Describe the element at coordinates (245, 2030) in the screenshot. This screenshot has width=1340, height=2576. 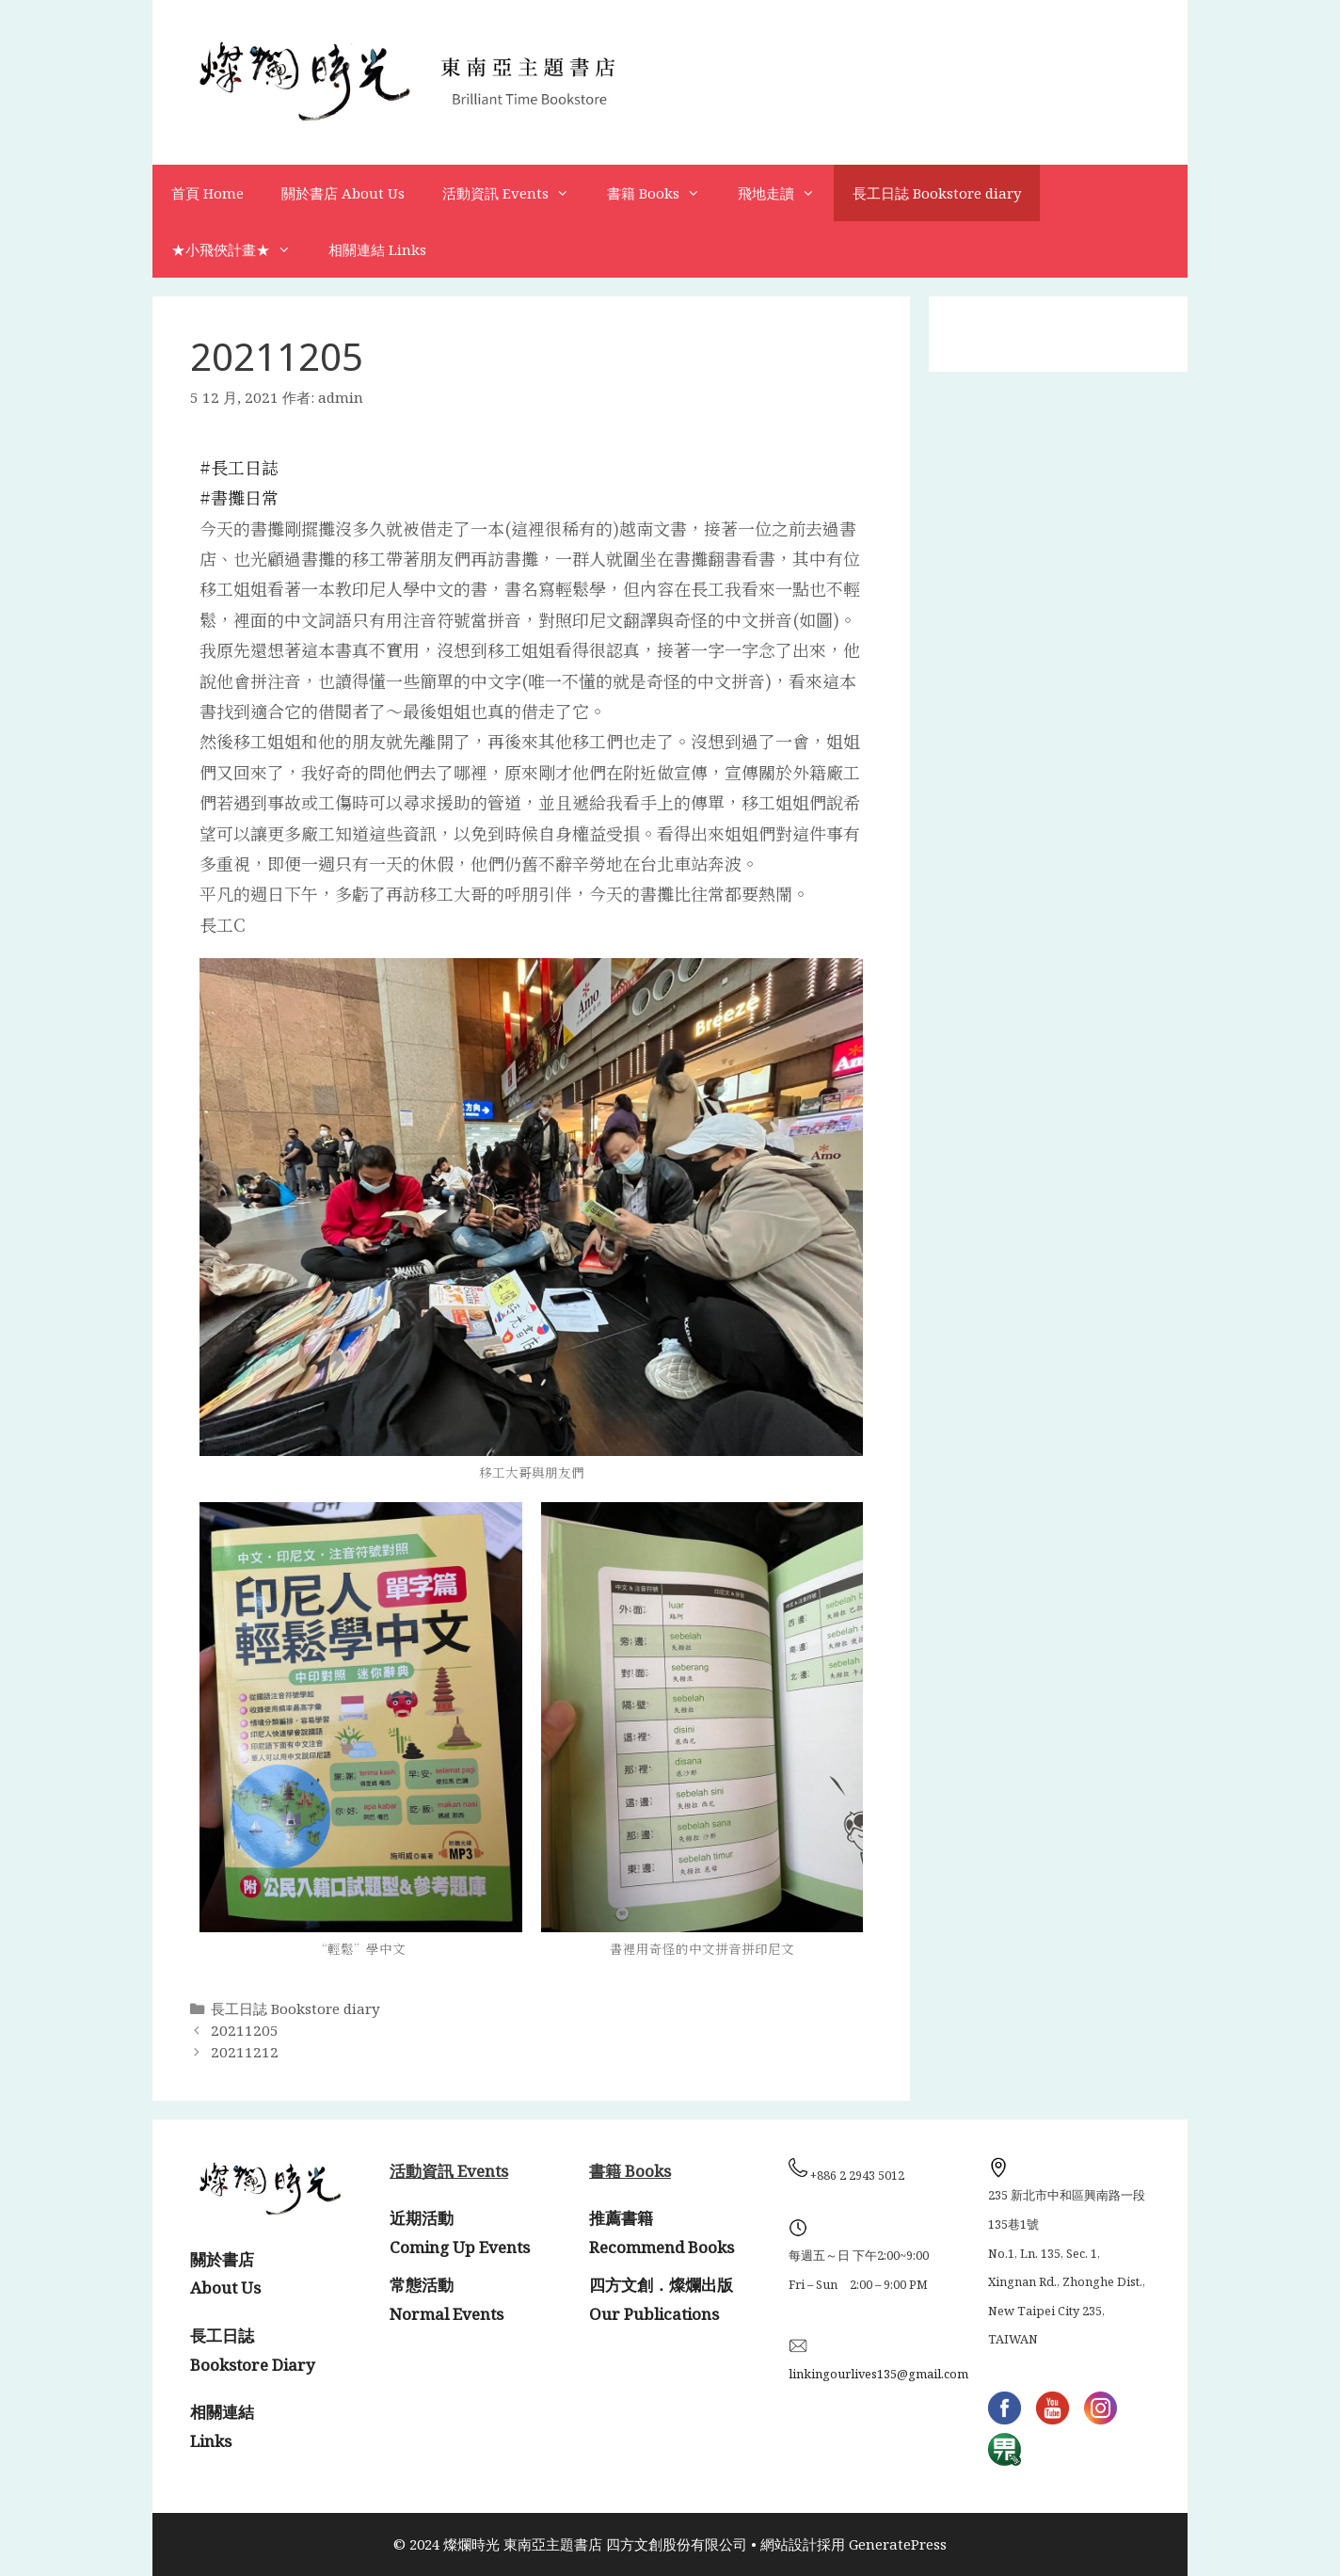
I see `20211205` at that location.